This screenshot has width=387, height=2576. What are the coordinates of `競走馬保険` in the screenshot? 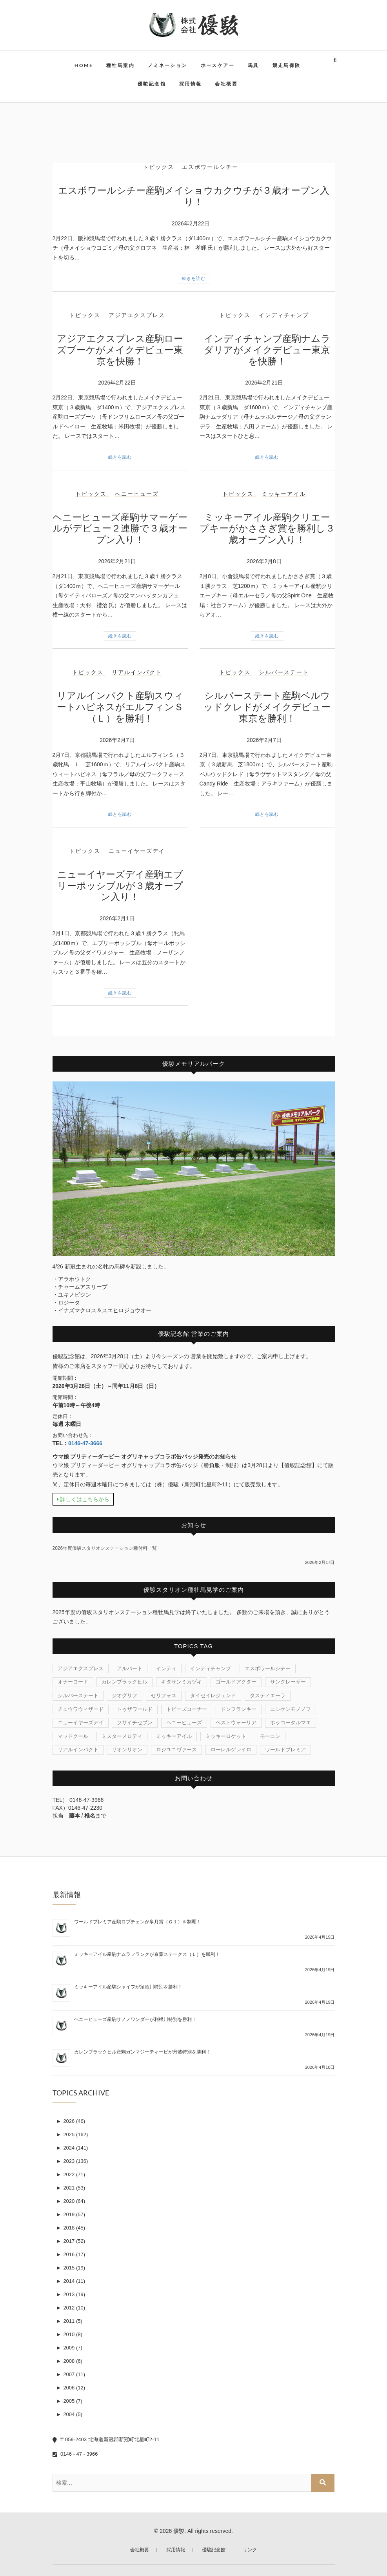 It's located at (287, 65).